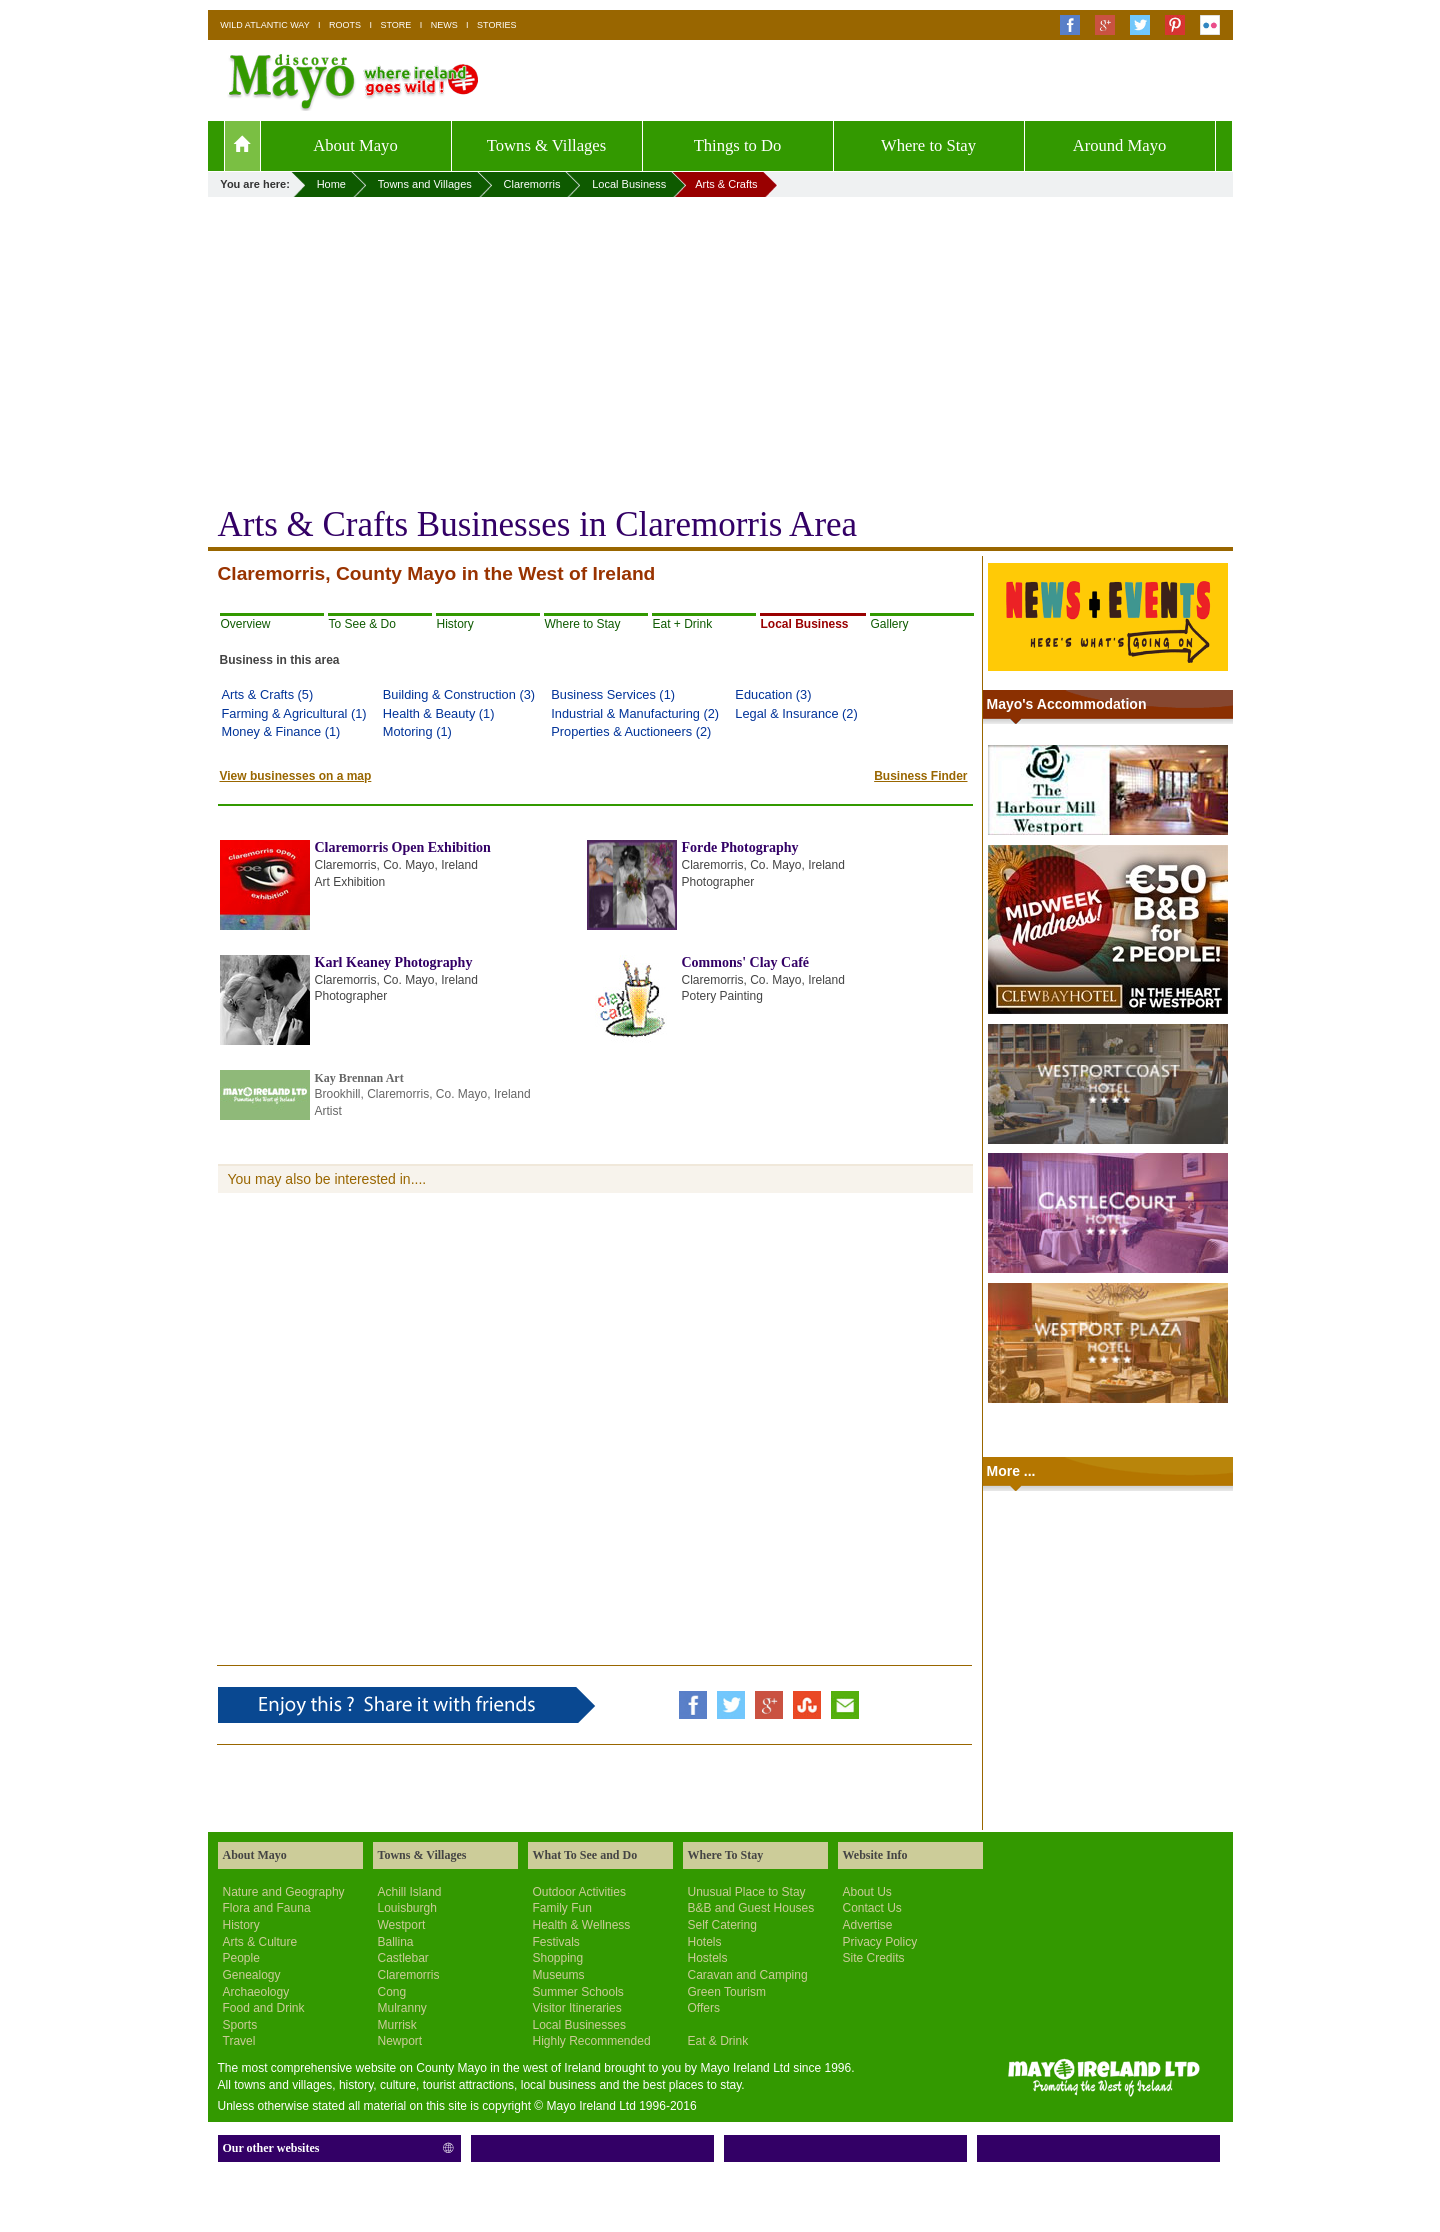 This screenshot has width=1440, height=2232. What do you see at coordinates (267, 1908) in the screenshot?
I see `Flora and Fauna` at bounding box center [267, 1908].